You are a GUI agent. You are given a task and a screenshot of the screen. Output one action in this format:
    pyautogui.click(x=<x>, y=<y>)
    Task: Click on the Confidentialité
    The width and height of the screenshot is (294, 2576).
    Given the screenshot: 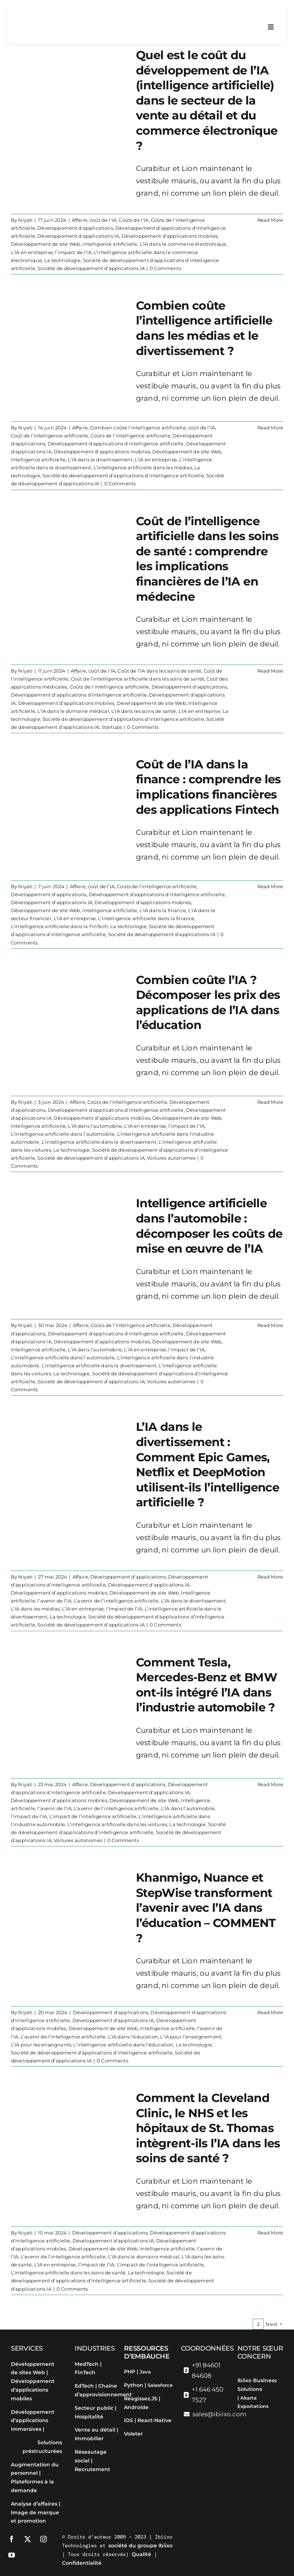 What is the action you would take?
    pyautogui.click(x=82, y=2563)
    